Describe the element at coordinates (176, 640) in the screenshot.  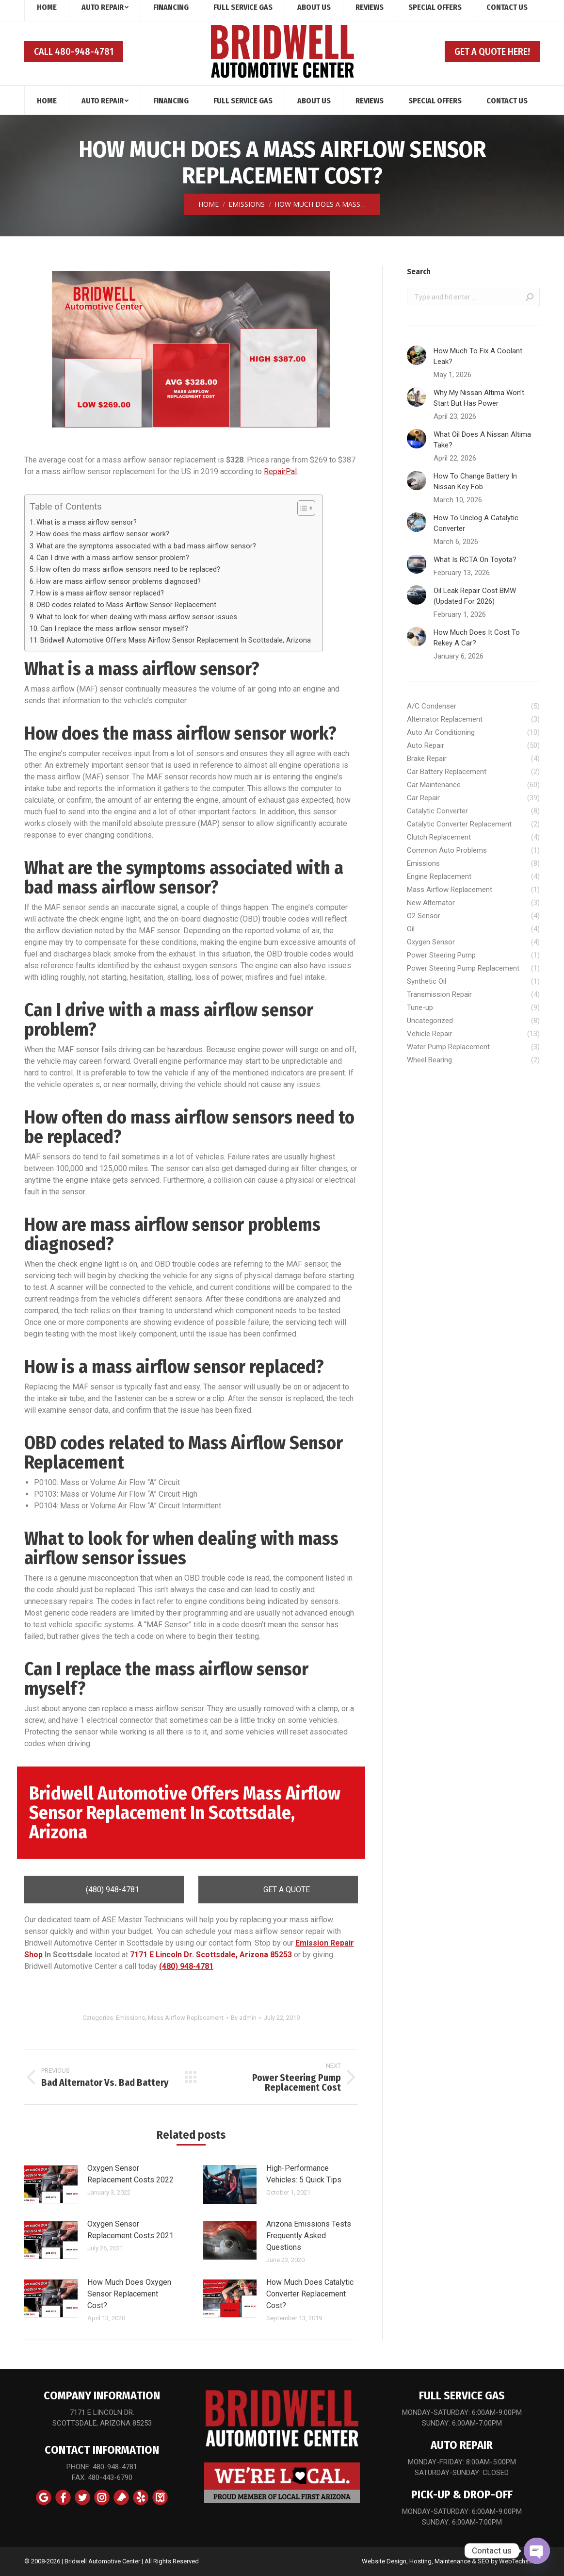
I see `Bridwell Automotive Offers Mass Airflow Sensor Replacement In Scottsdale, Arizona` at that location.